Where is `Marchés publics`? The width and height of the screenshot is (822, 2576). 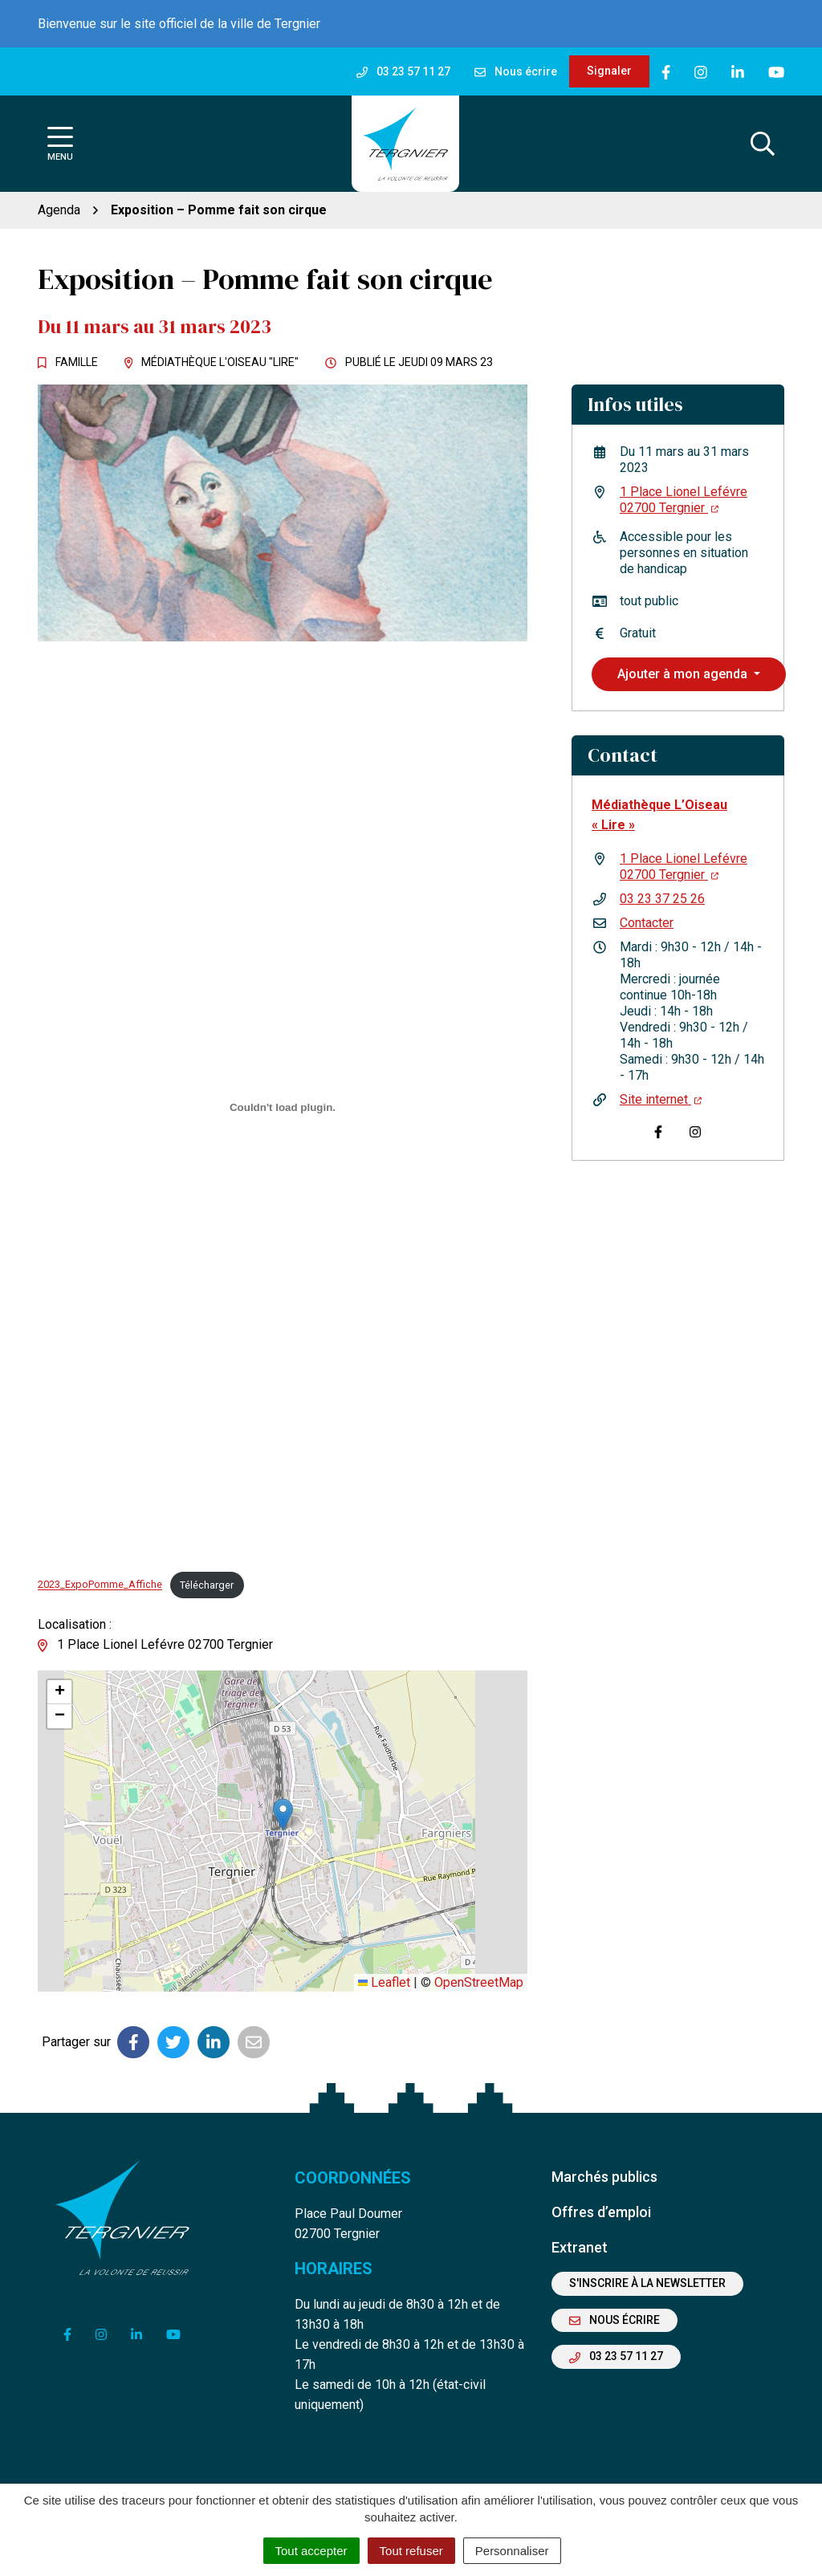
Marchés publics is located at coordinates (604, 2176).